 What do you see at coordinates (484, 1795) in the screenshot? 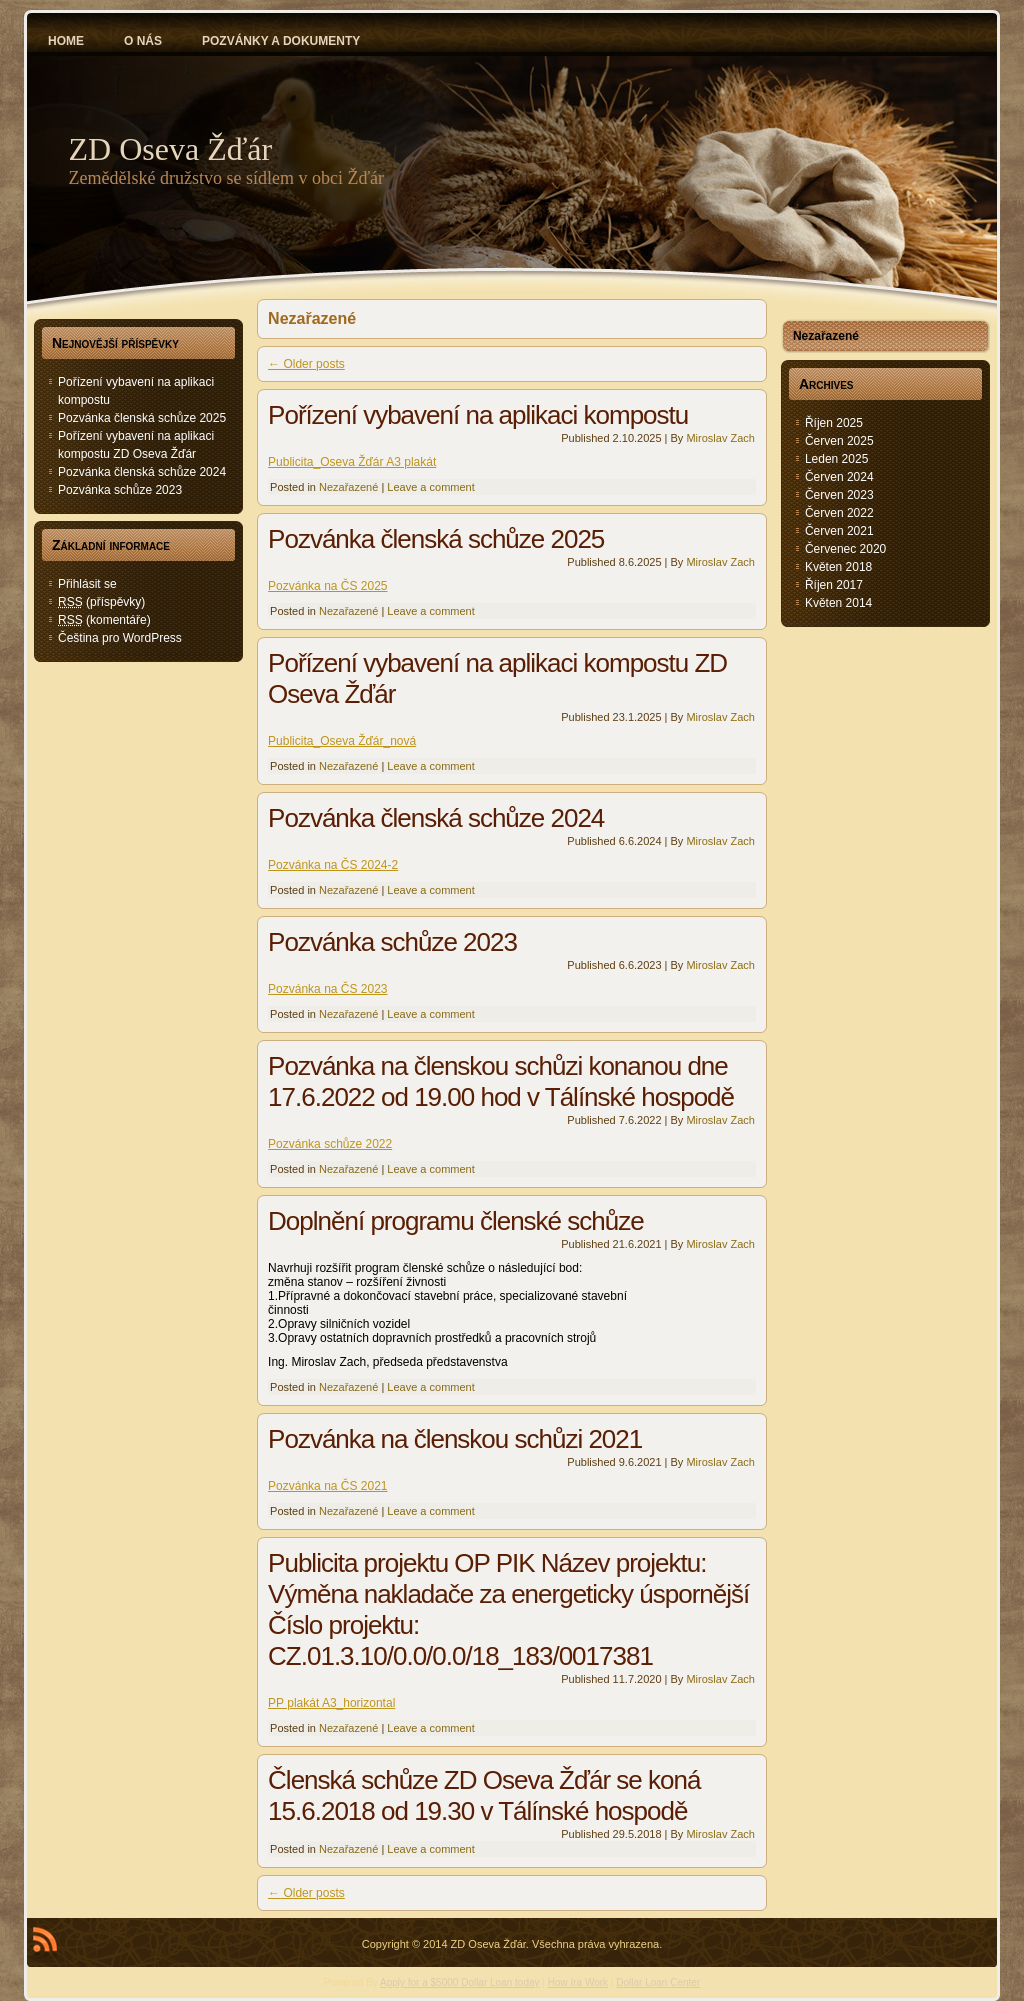
I see `Členská schůze ZD Oseva Žďár se koná 15.6.2018 od 19.30 v Tálínské hospodě` at bounding box center [484, 1795].